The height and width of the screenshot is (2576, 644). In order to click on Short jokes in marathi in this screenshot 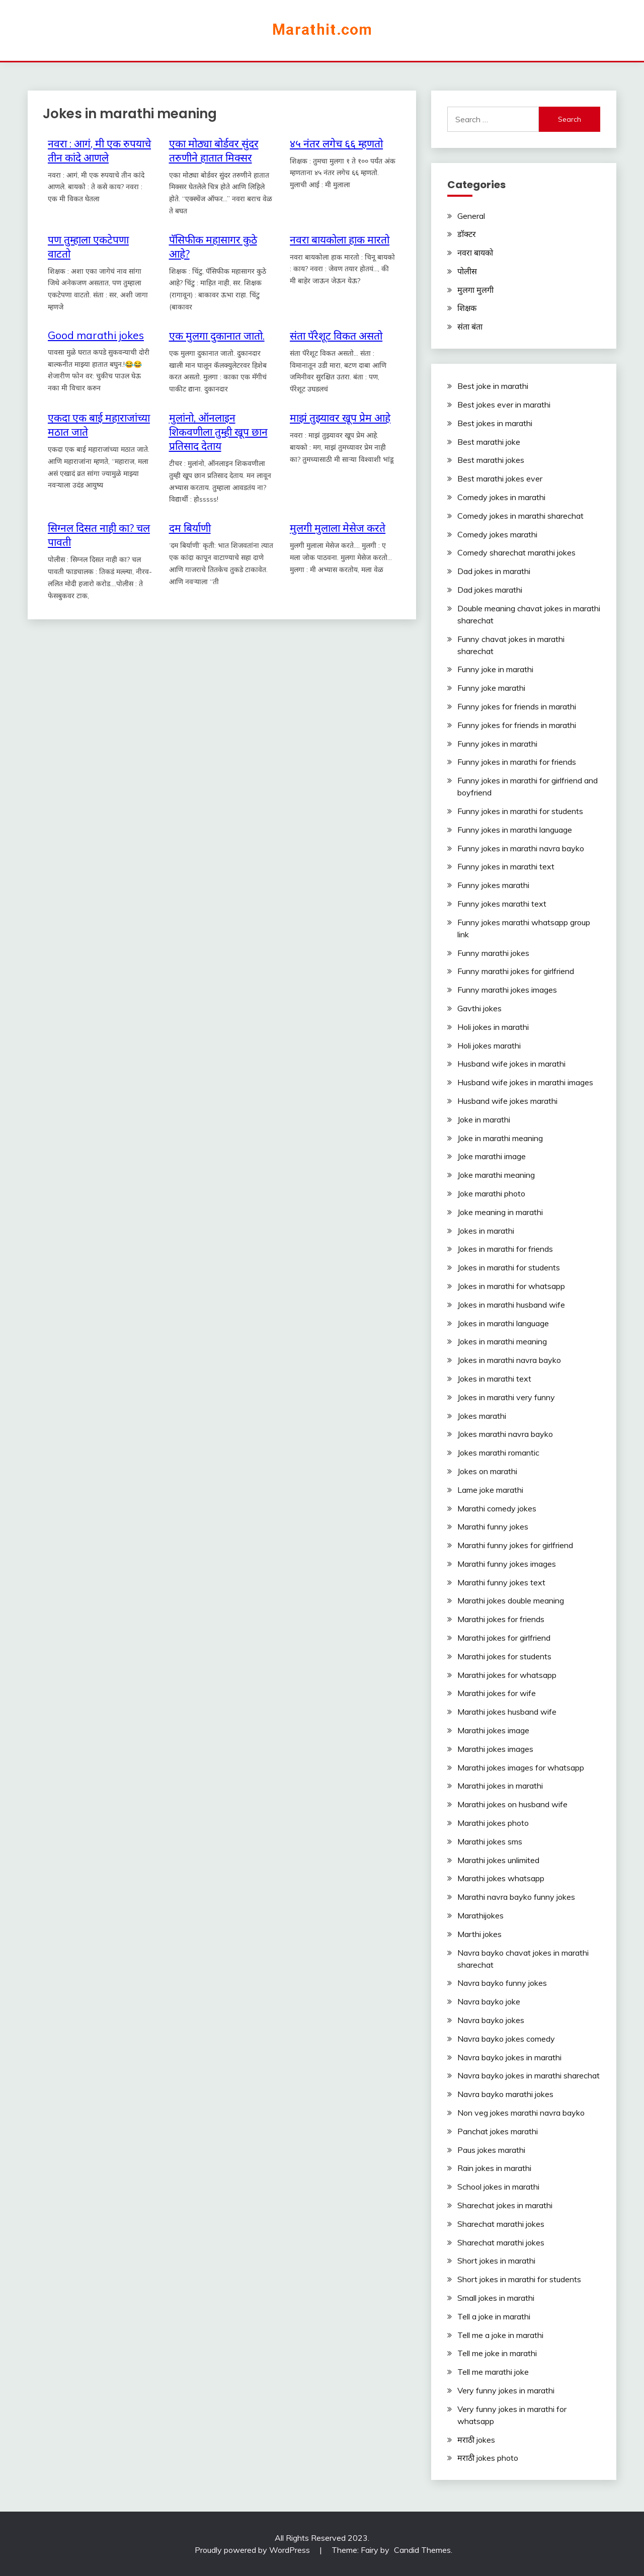, I will do `click(496, 2261)`.